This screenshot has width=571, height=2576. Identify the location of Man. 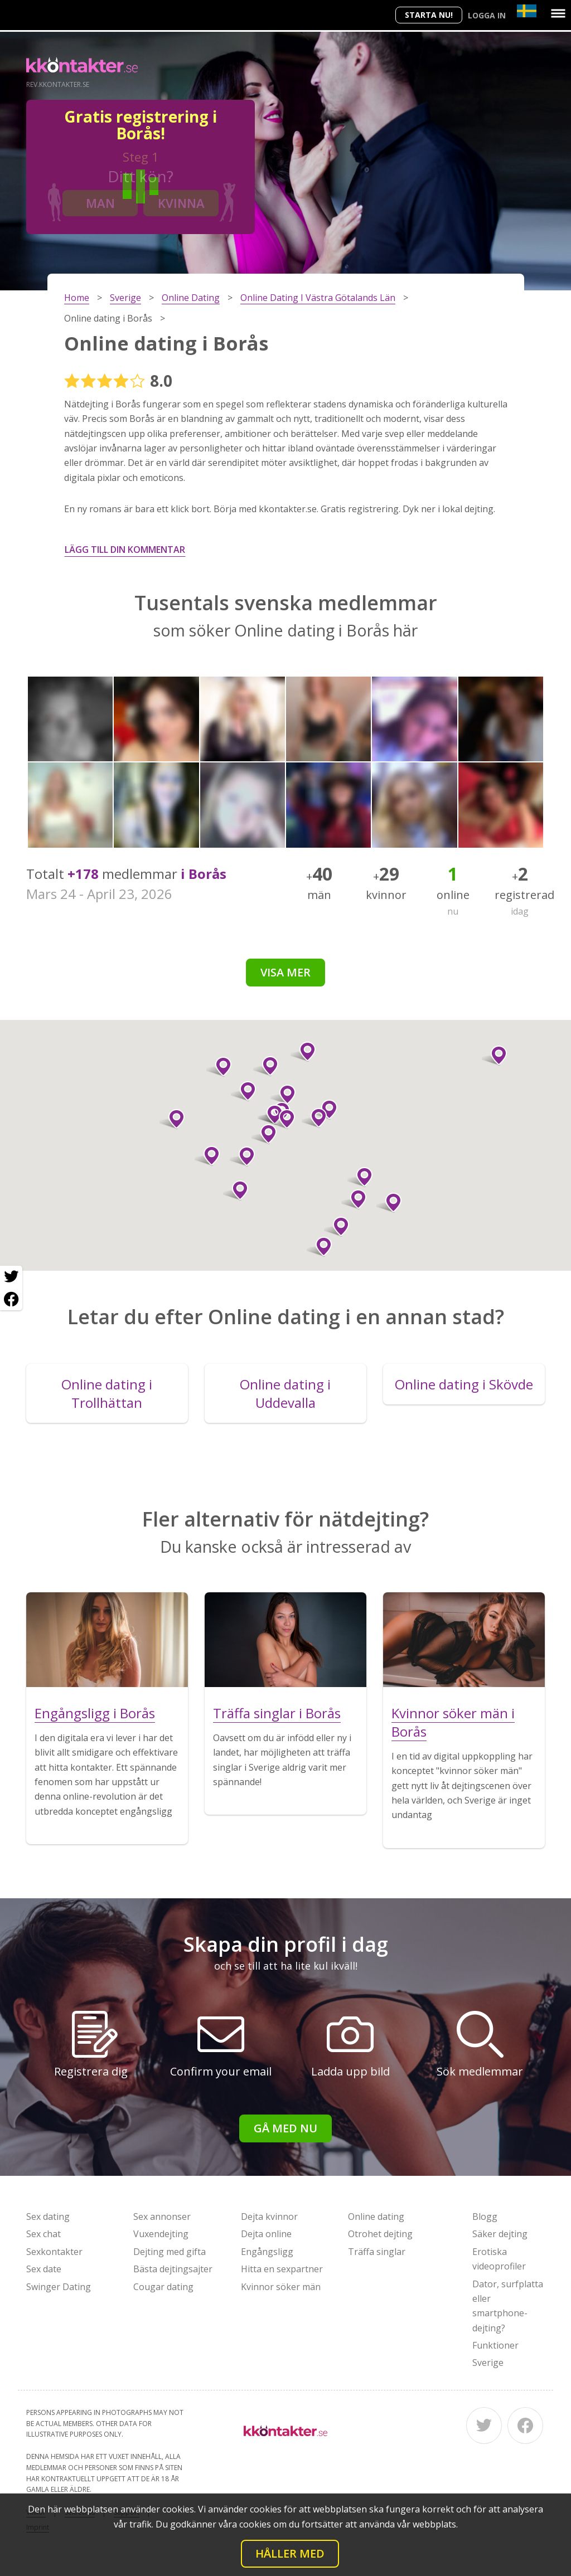
(100, 203).